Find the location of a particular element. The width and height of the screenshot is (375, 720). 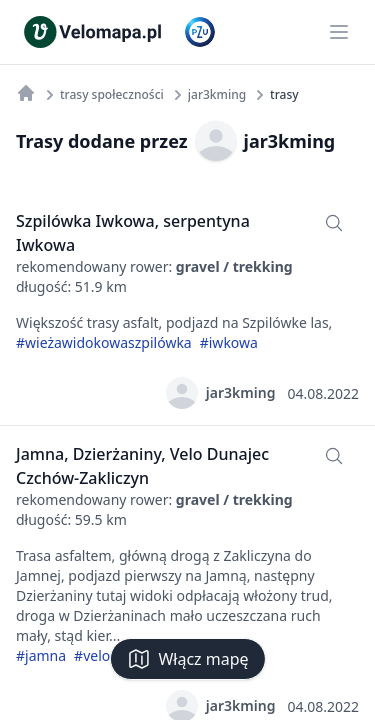

#jamna is located at coordinates (41, 655).